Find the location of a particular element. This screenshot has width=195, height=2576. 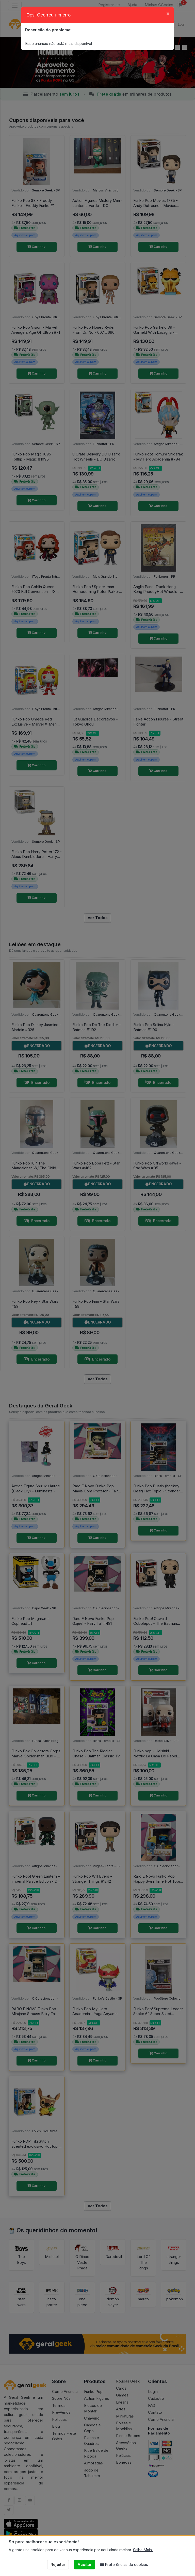

[Close] is located at coordinates (168, 13).